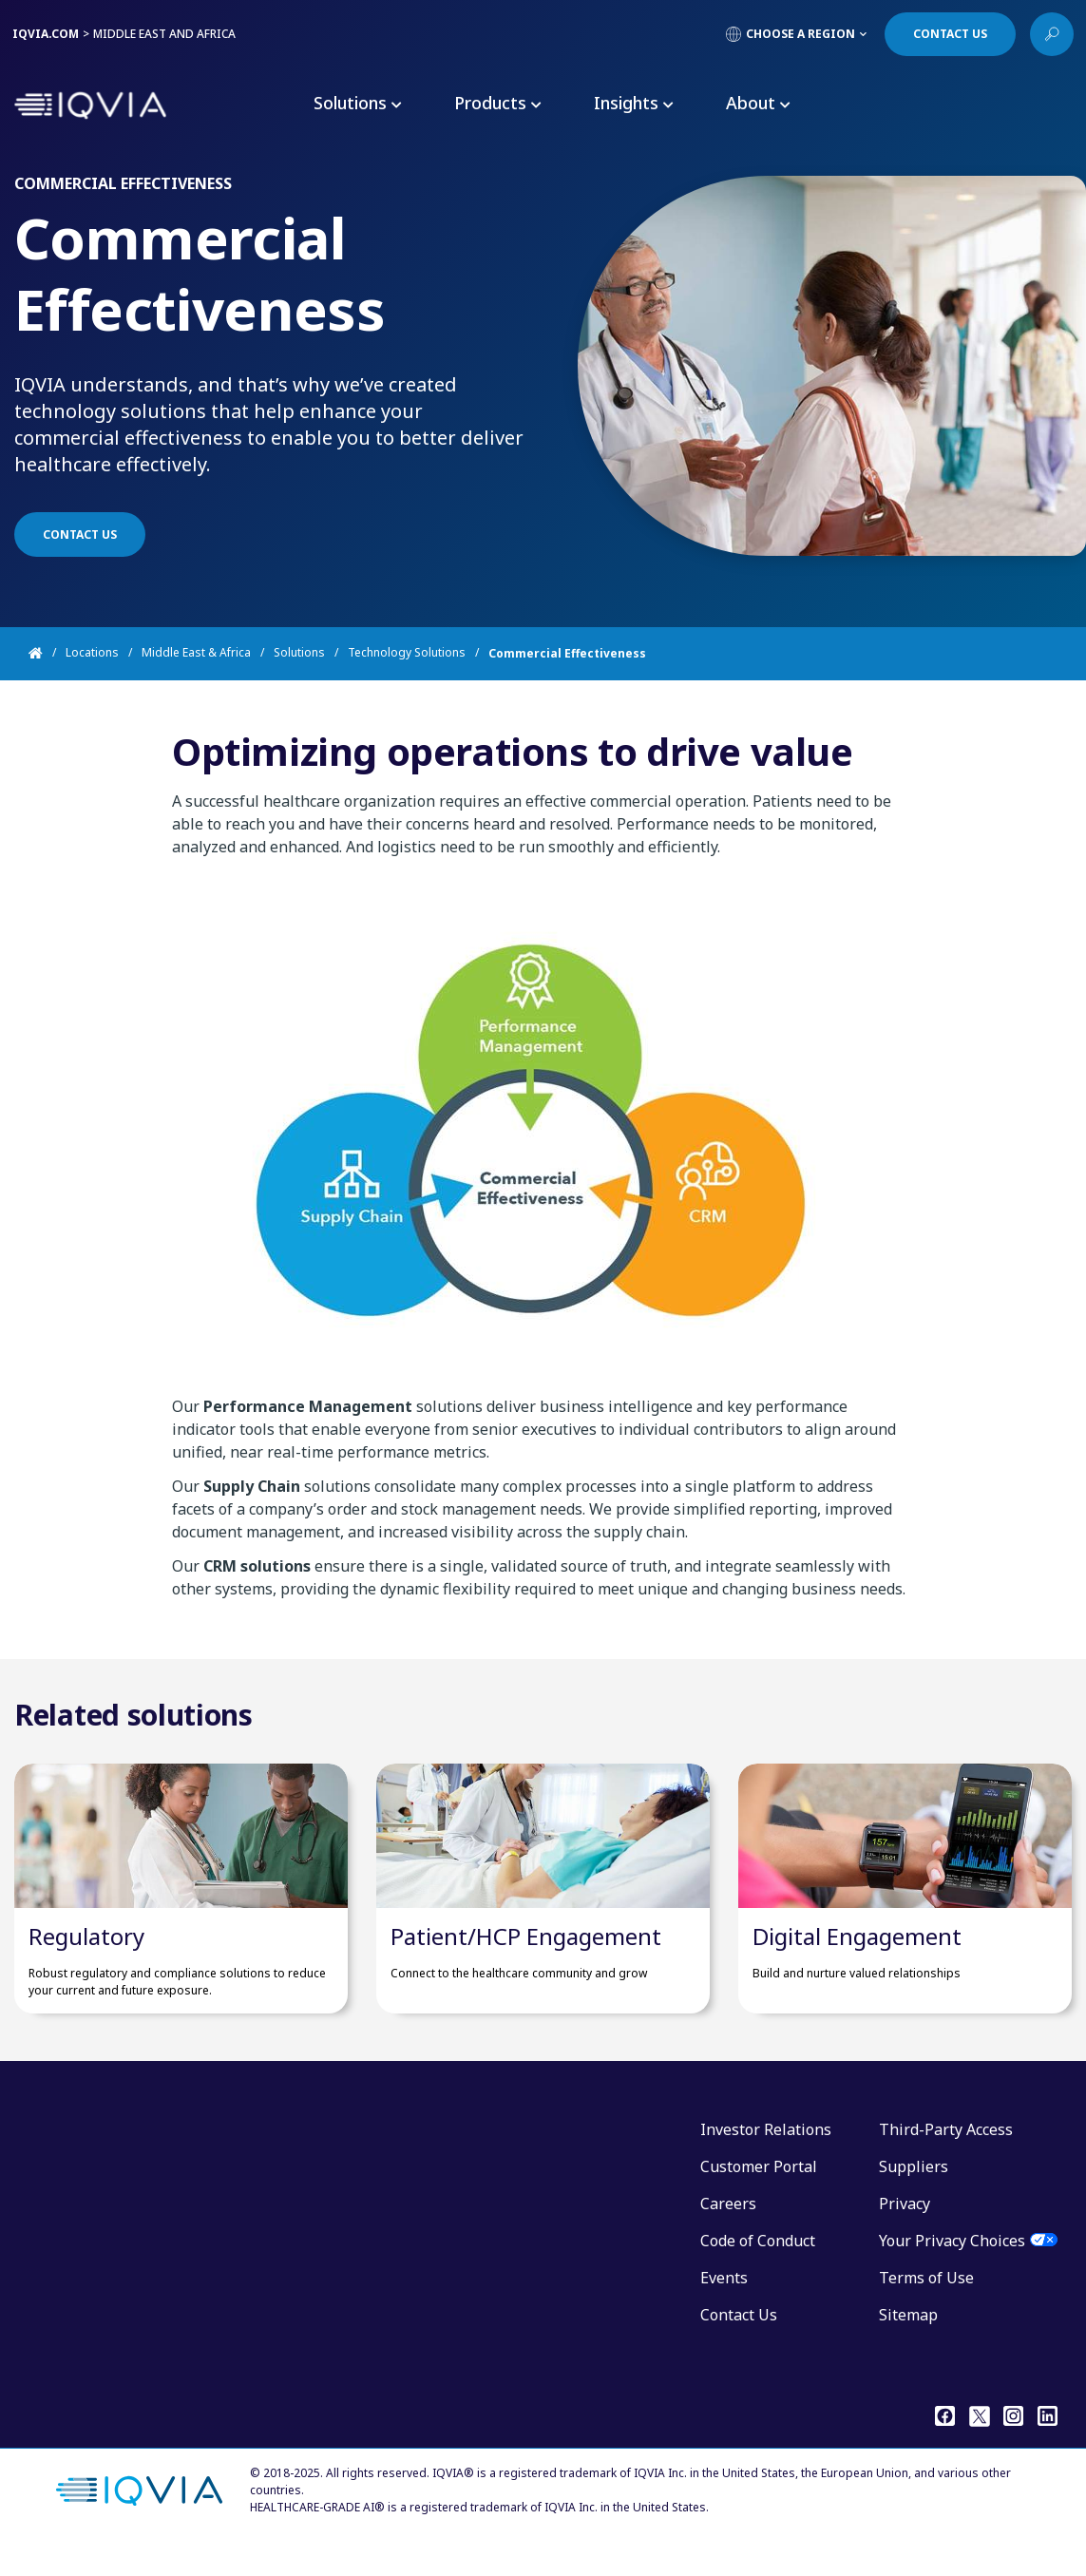 The height and width of the screenshot is (2576, 1086). What do you see at coordinates (86, 1964) in the screenshot?
I see `Regulatory` at bounding box center [86, 1964].